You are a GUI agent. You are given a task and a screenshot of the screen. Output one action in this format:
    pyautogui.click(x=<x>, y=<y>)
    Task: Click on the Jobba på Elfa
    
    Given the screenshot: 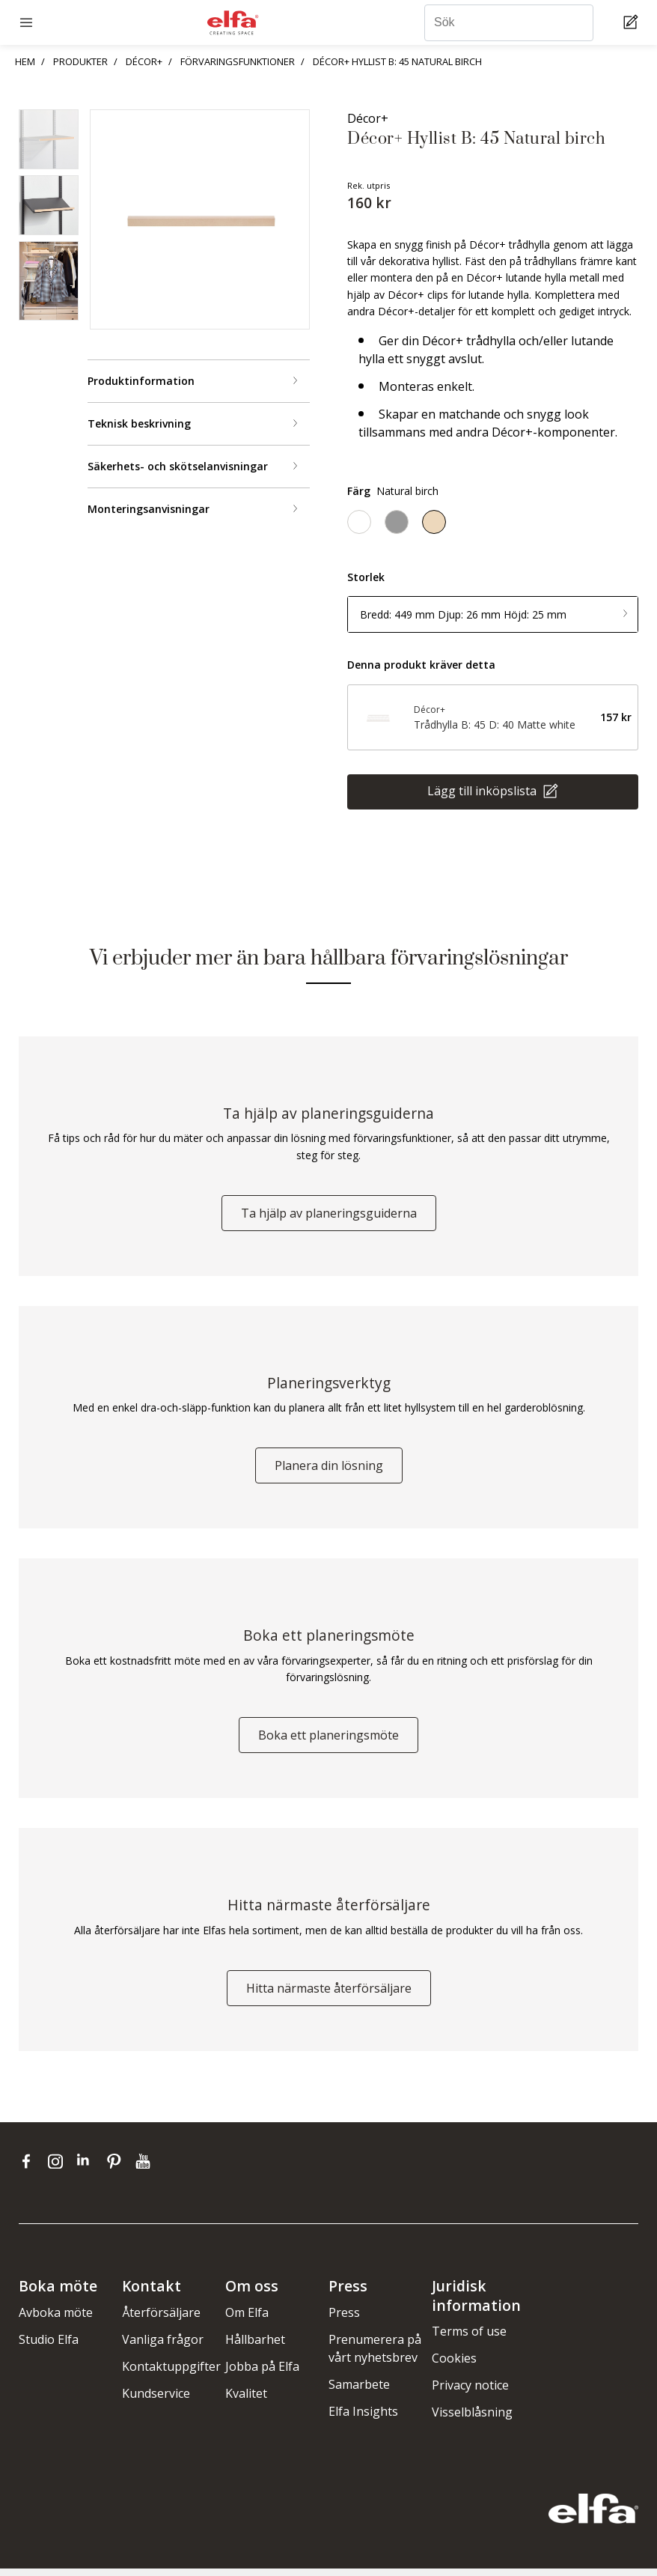 What is the action you would take?
    pyautogui.click(x=262, y=2373)
    